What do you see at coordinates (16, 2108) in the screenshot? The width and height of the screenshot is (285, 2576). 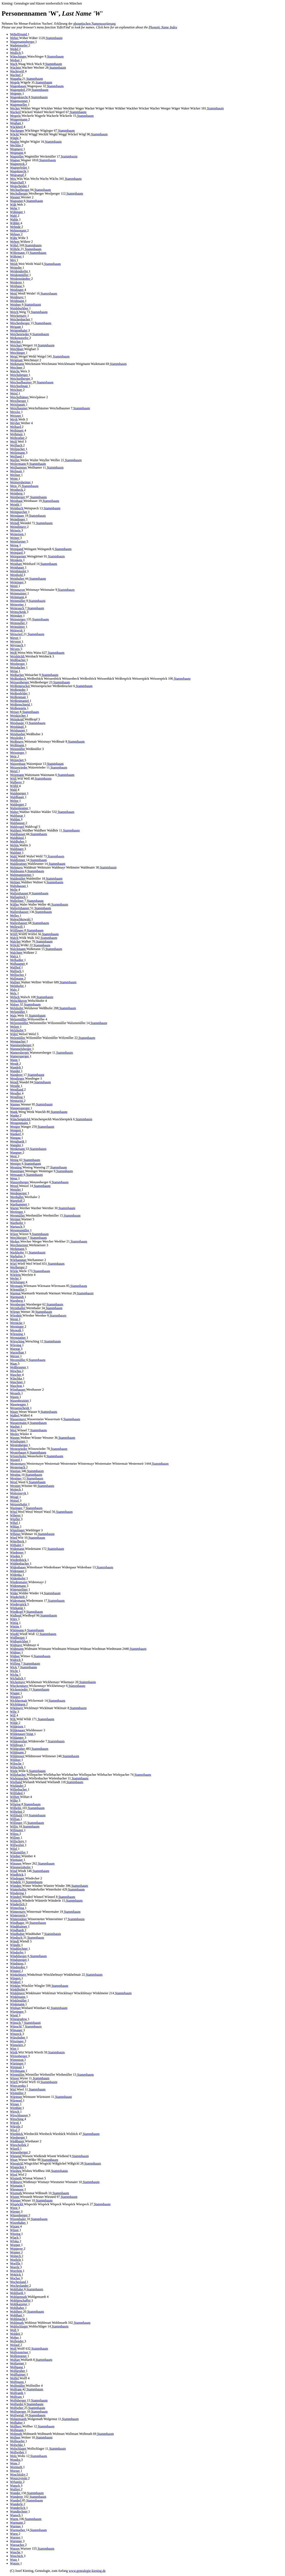 I see `Wirnhier` at bounding box center [16, 2108].